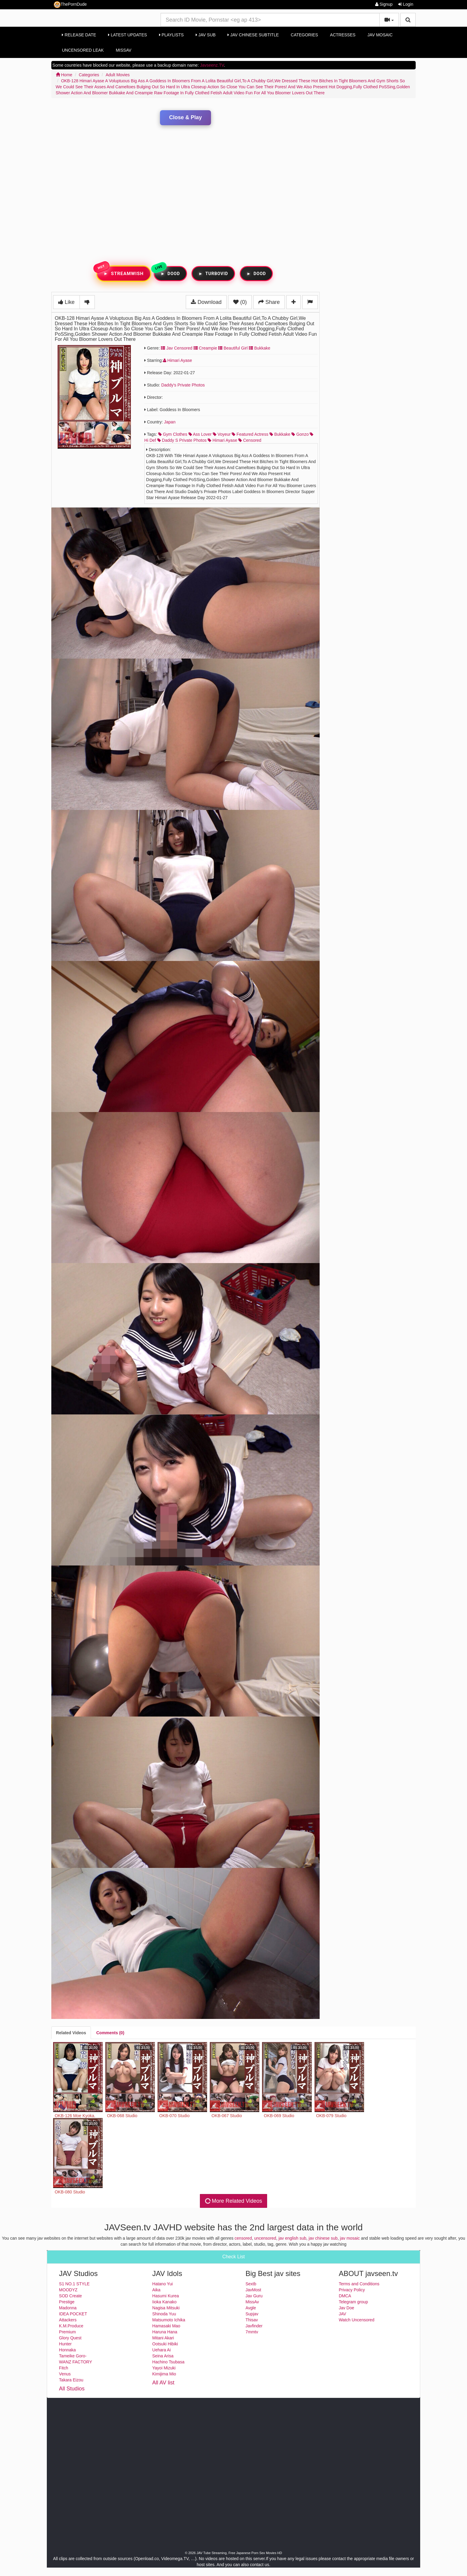 This screenshot has height=2576, width=467. Describe the element at coordinates (70, 2337) in the screenshot. I see `Glory Quest` at that location.